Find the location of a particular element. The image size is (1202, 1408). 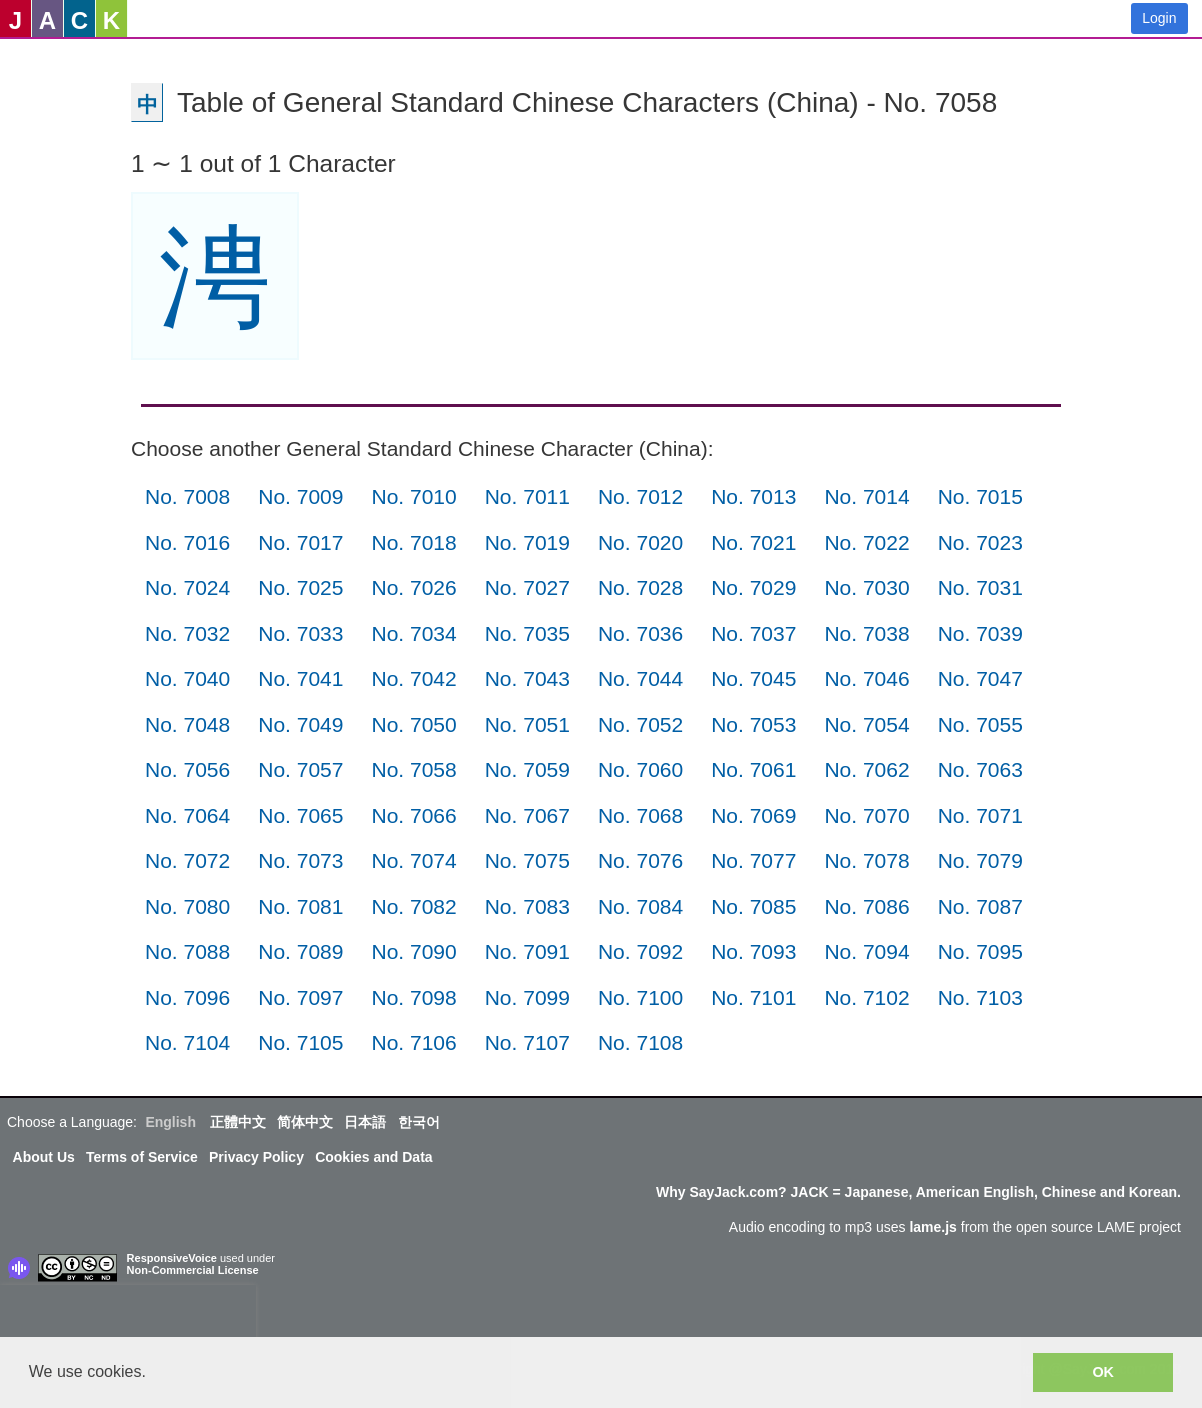

No. 7061 is located at coordinates (753, 769).